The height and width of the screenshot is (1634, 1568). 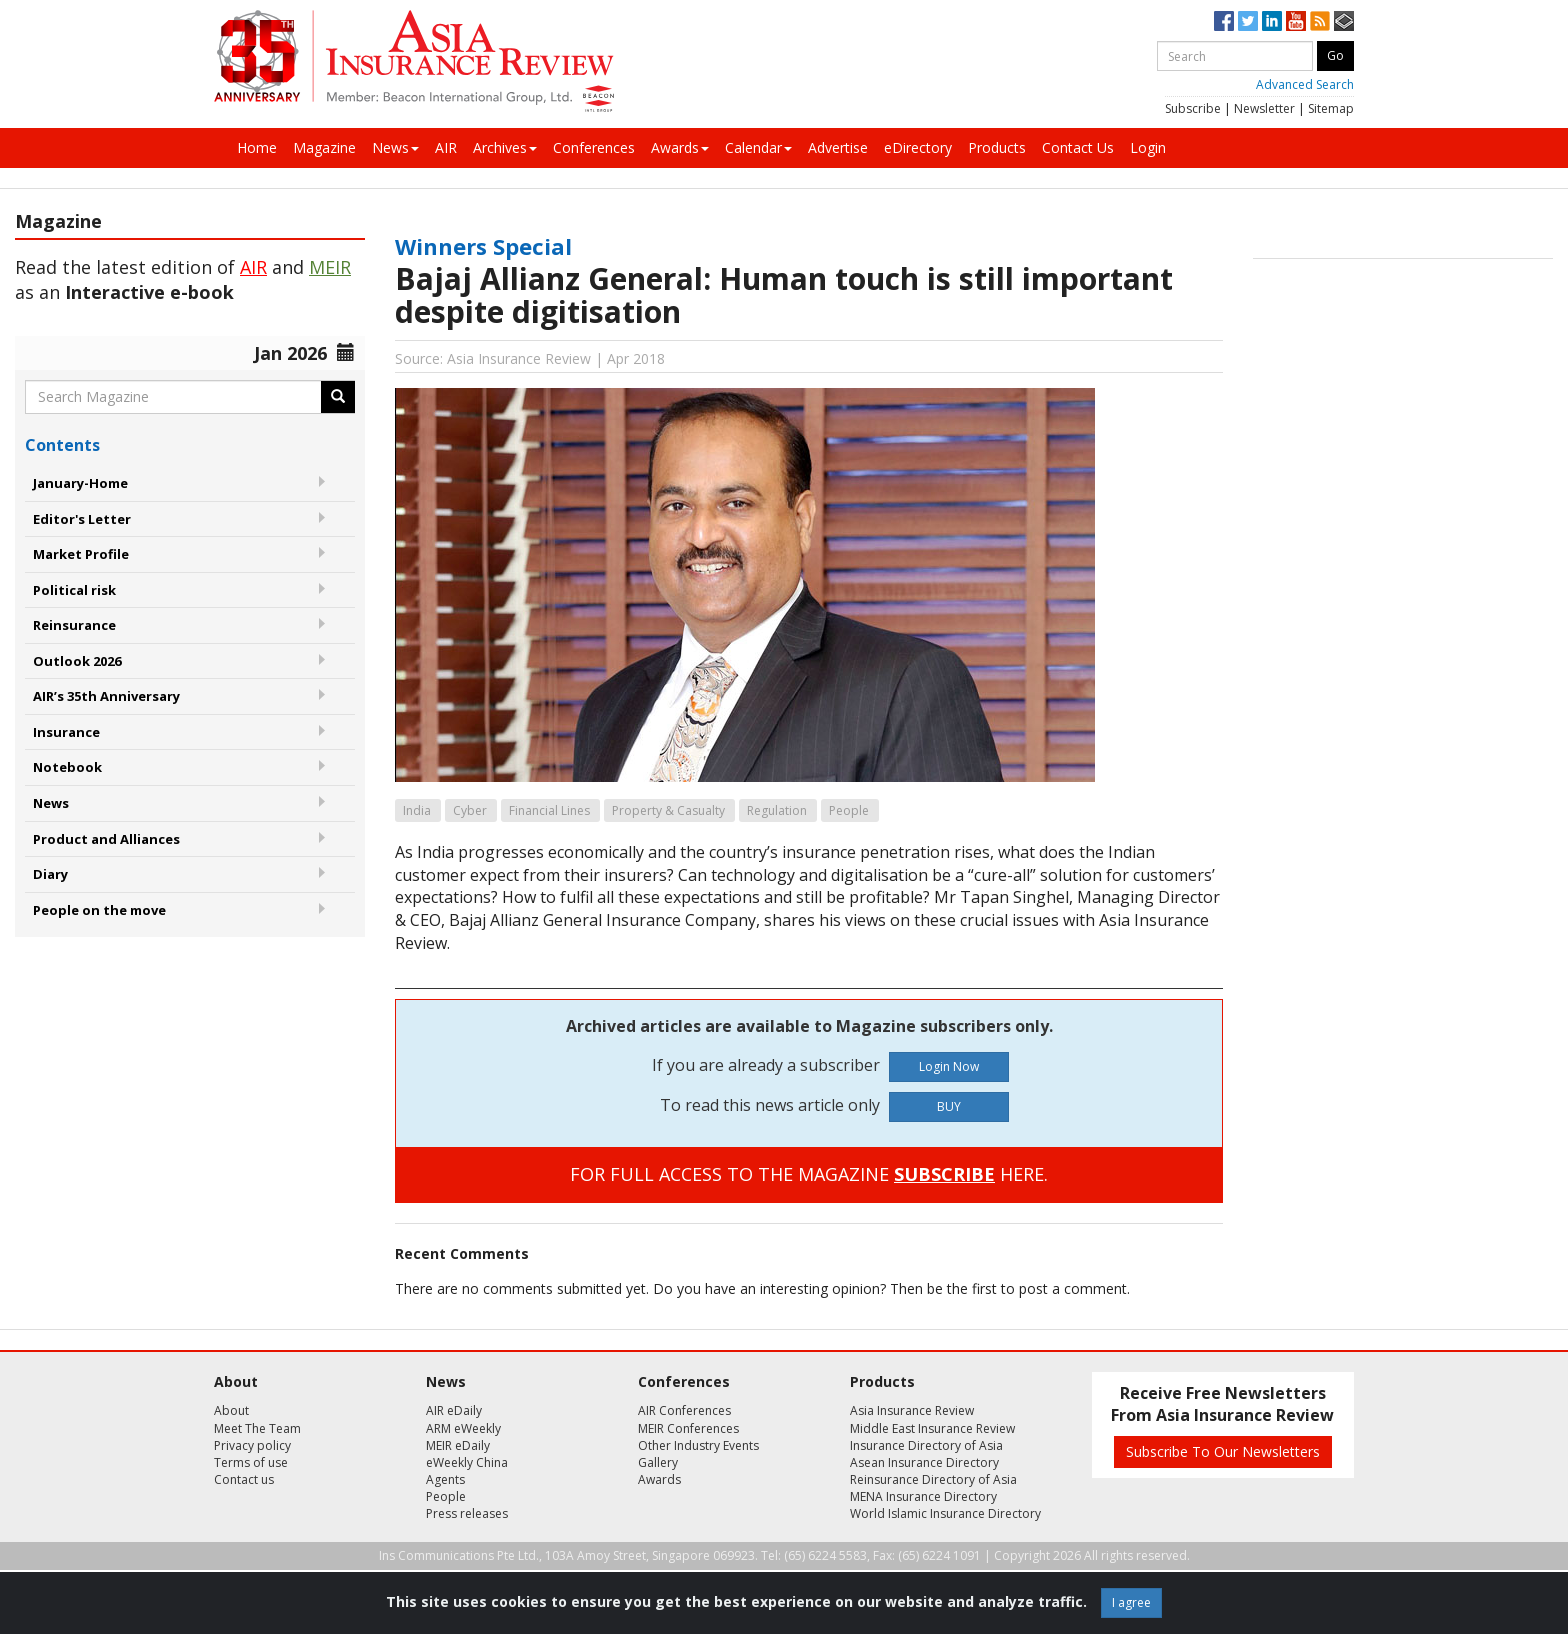 I want to click on Agents, so click(x=445, y=1479).